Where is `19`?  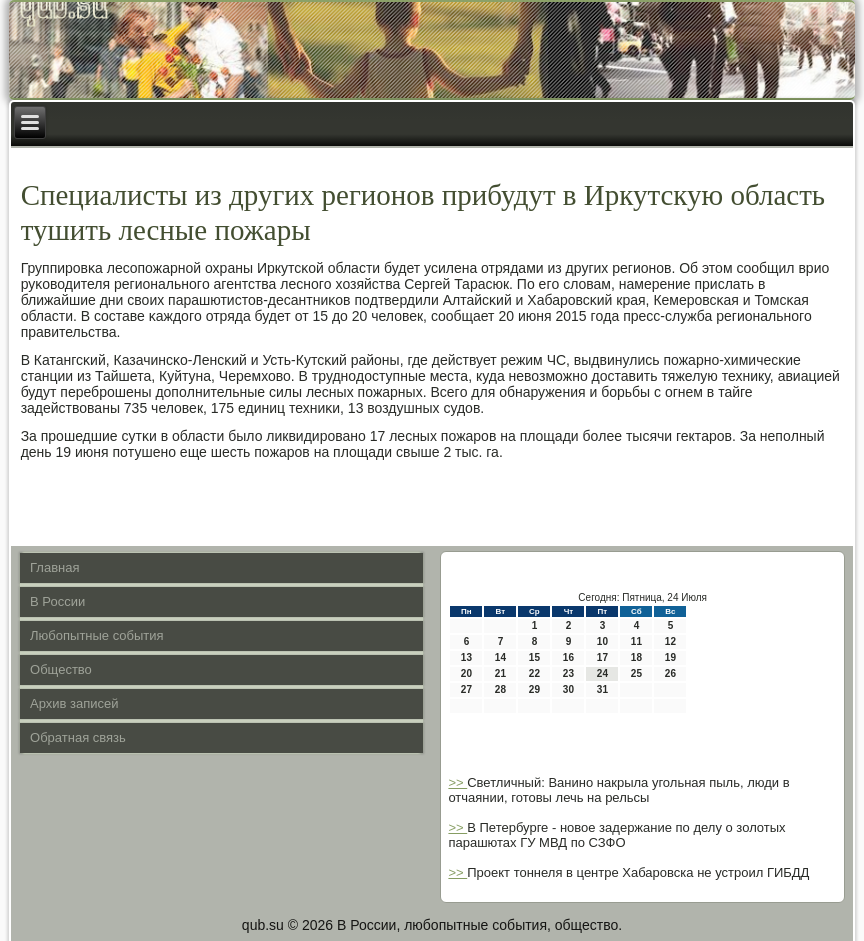 19 is located at coordinates (670, 657).